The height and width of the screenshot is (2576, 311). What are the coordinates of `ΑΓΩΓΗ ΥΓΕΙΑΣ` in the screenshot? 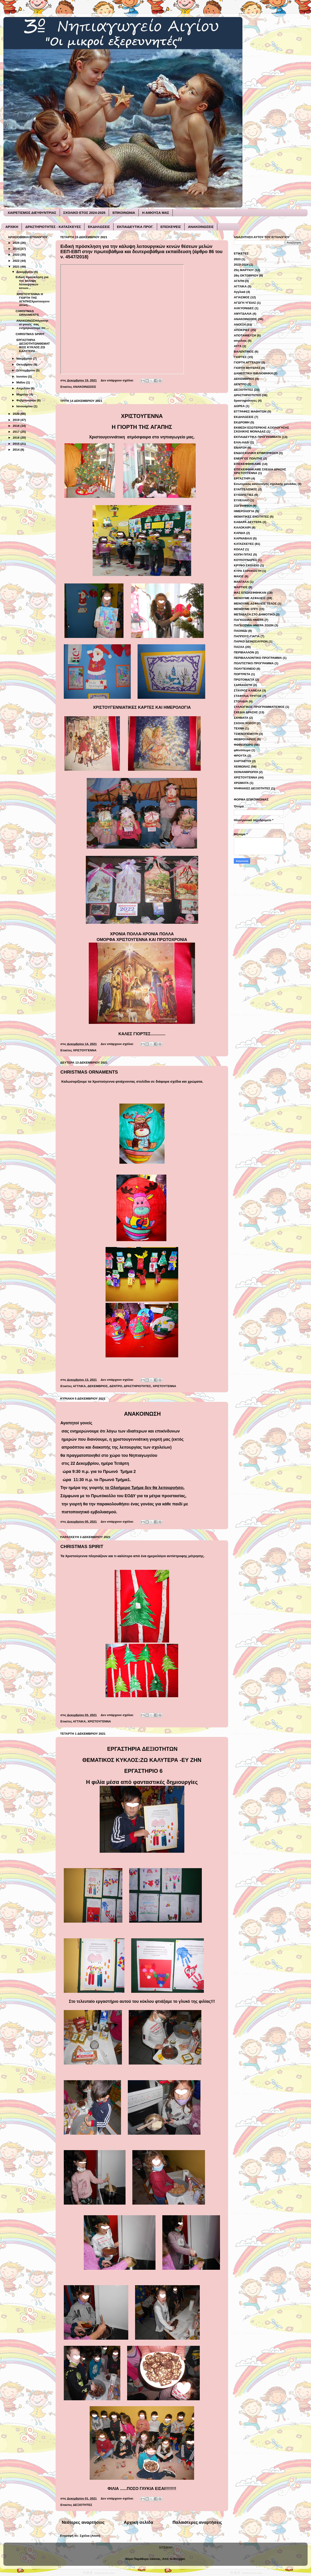 It's located at (245, 302).